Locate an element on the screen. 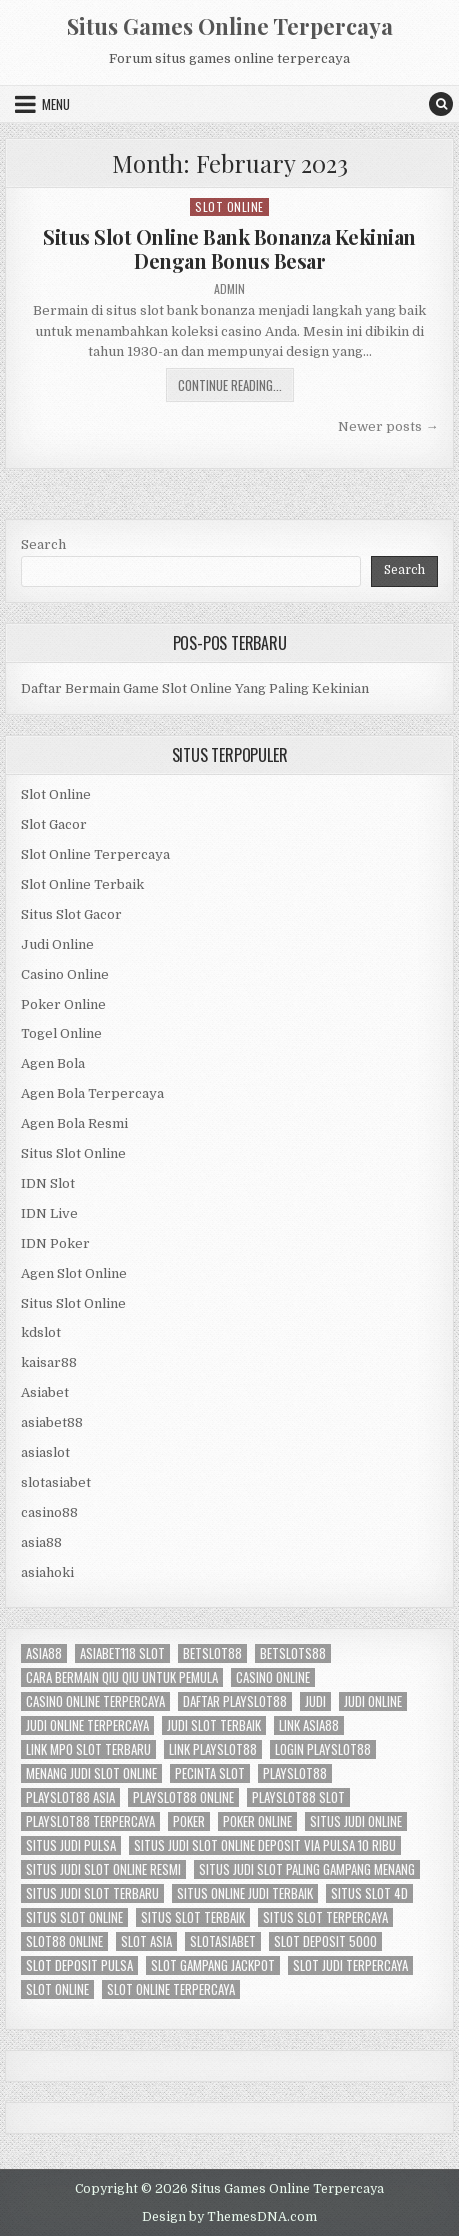 The image size is (459, 2236). Agen Bola Resmi is located at coordinates (74, 1123).